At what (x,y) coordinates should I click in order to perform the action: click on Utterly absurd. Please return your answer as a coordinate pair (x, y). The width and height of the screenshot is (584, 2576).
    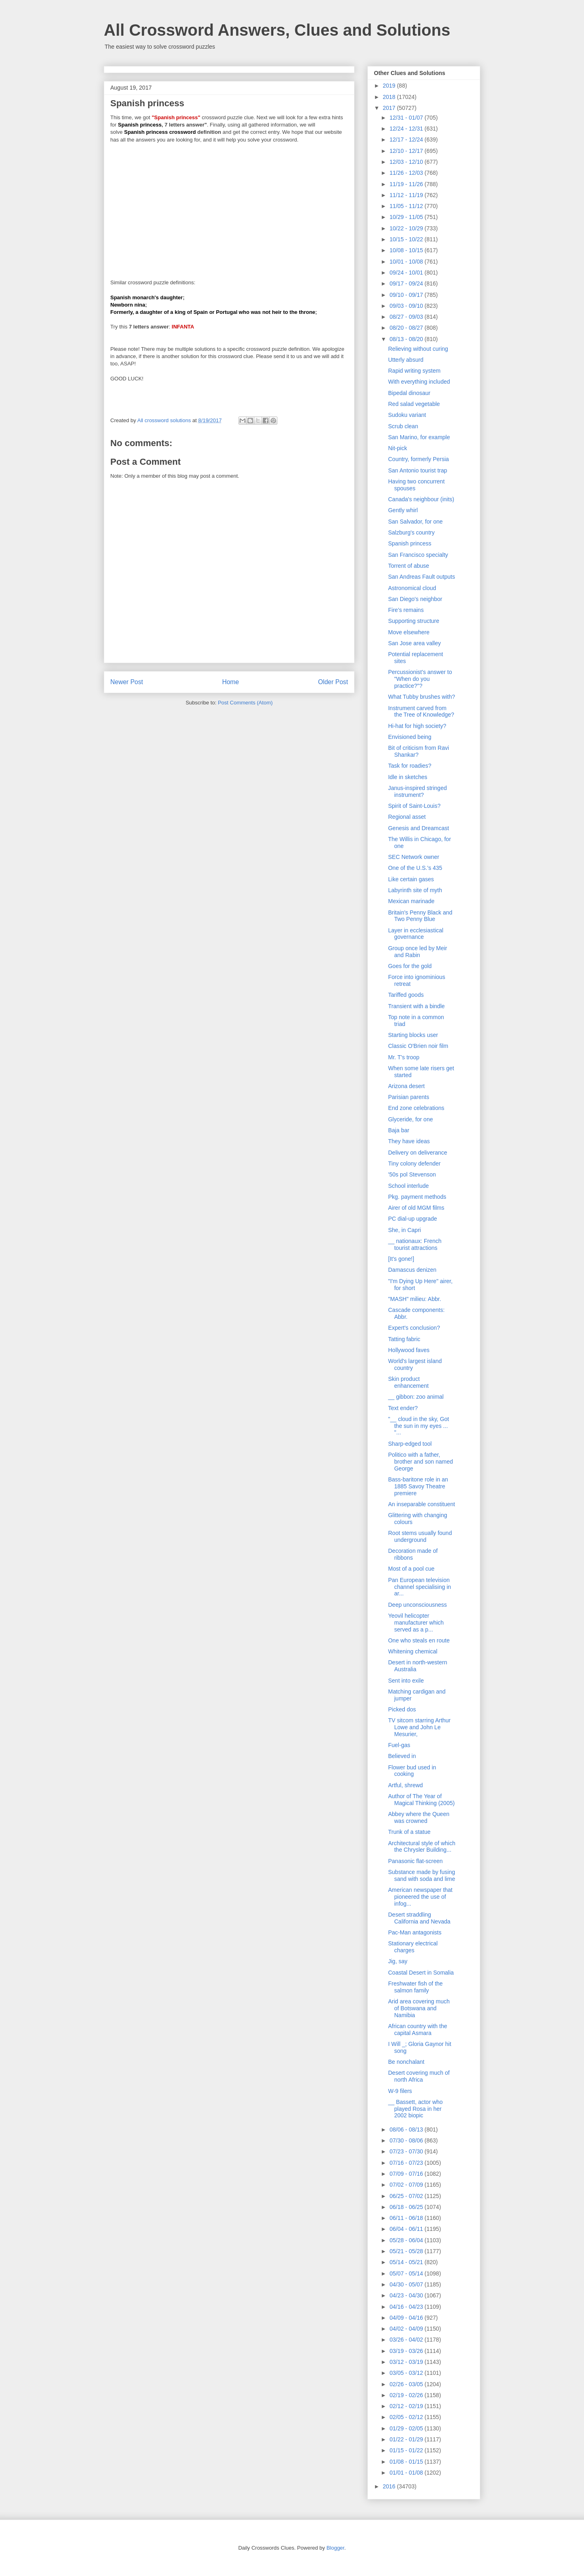
    Looking at the image, I should click on (405, 359).